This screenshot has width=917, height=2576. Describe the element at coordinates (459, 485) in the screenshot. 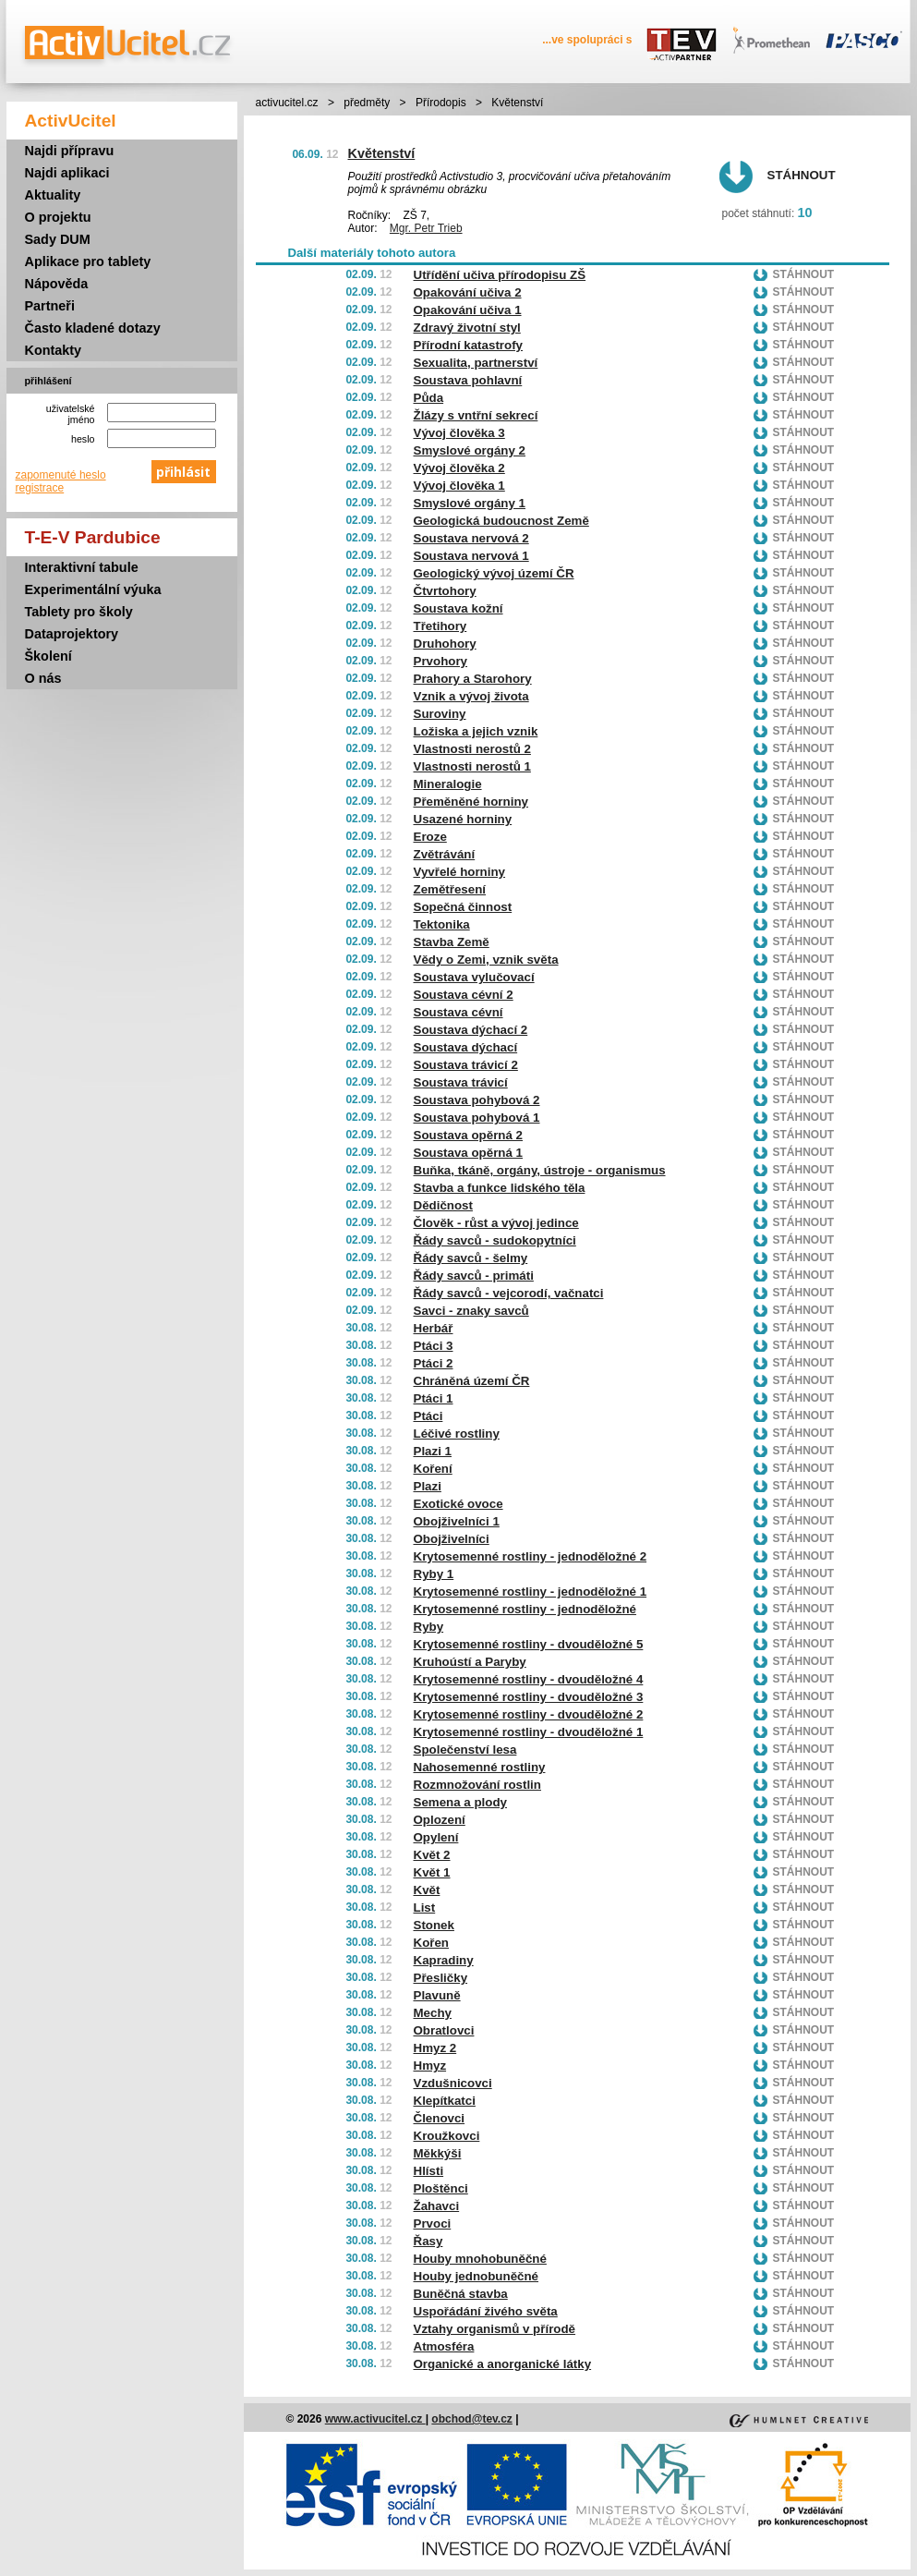

I see `Vývoj člověka 1` at that location.